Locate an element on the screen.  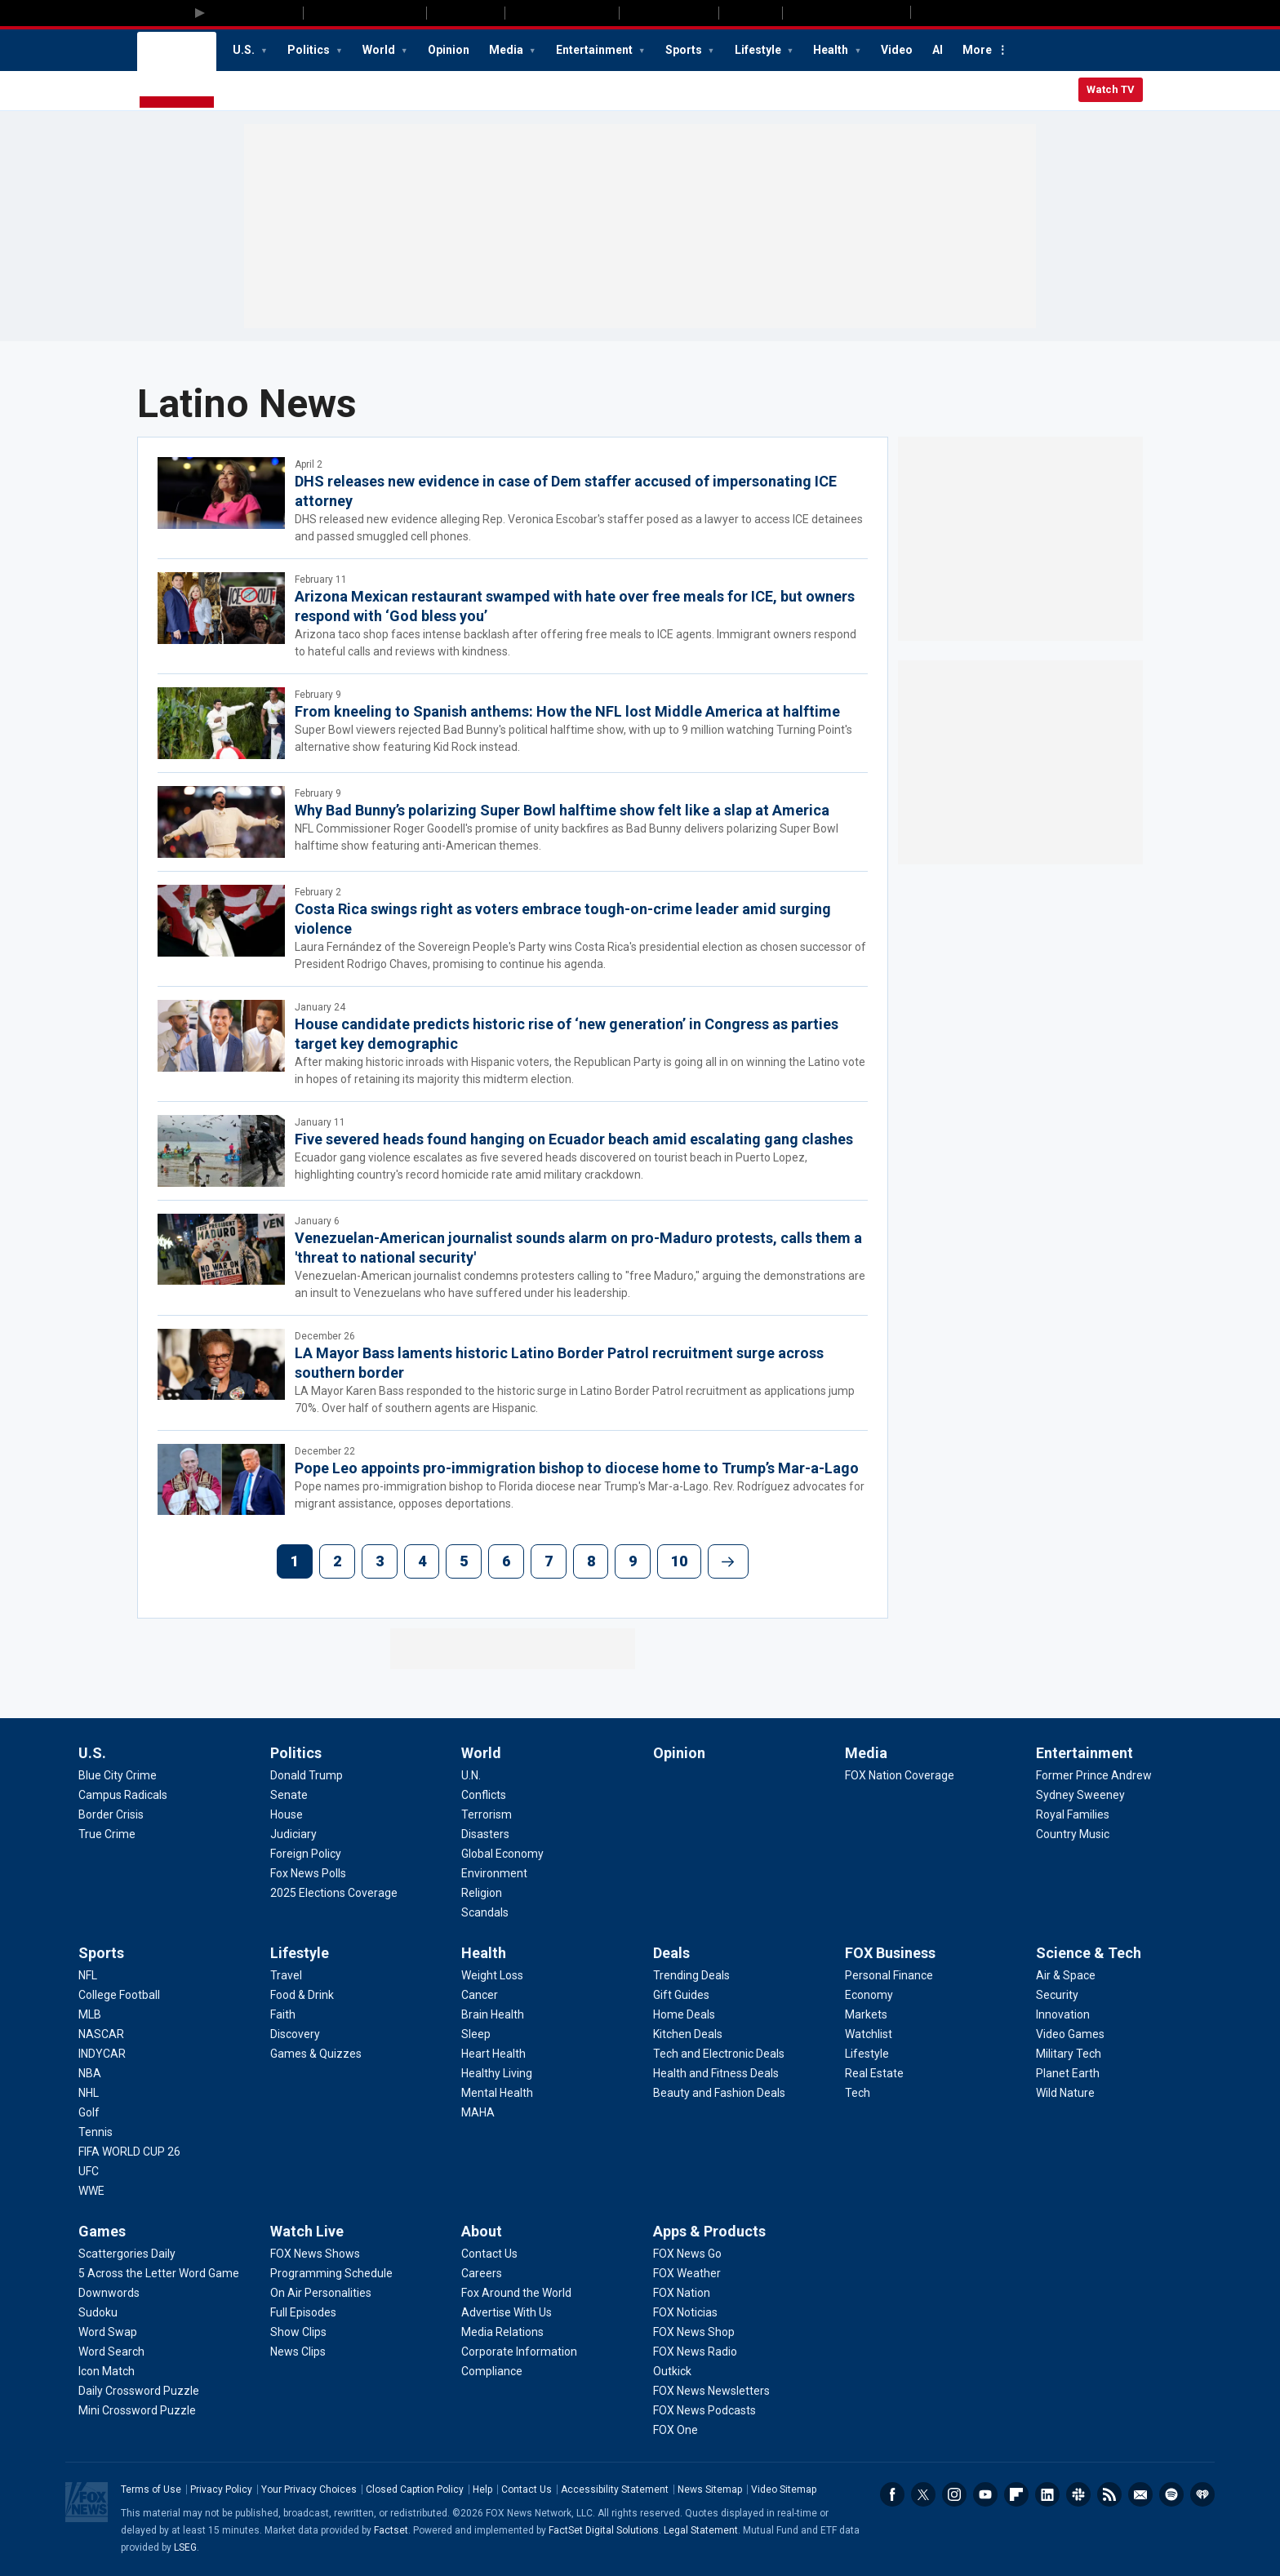
[U.S. - Blue City Crime] is located at coordinates (117, 1775).